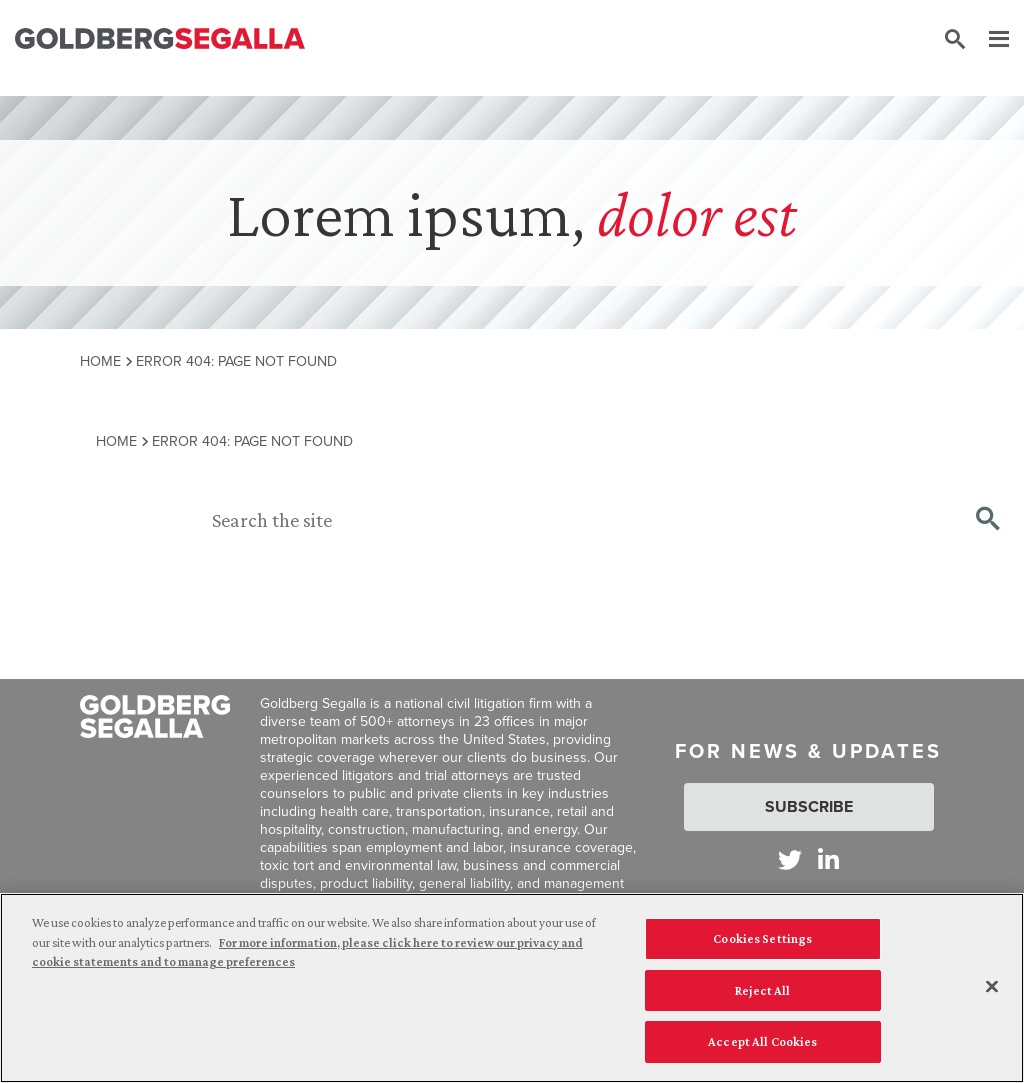  I want to click on Home, so click(100, 361).